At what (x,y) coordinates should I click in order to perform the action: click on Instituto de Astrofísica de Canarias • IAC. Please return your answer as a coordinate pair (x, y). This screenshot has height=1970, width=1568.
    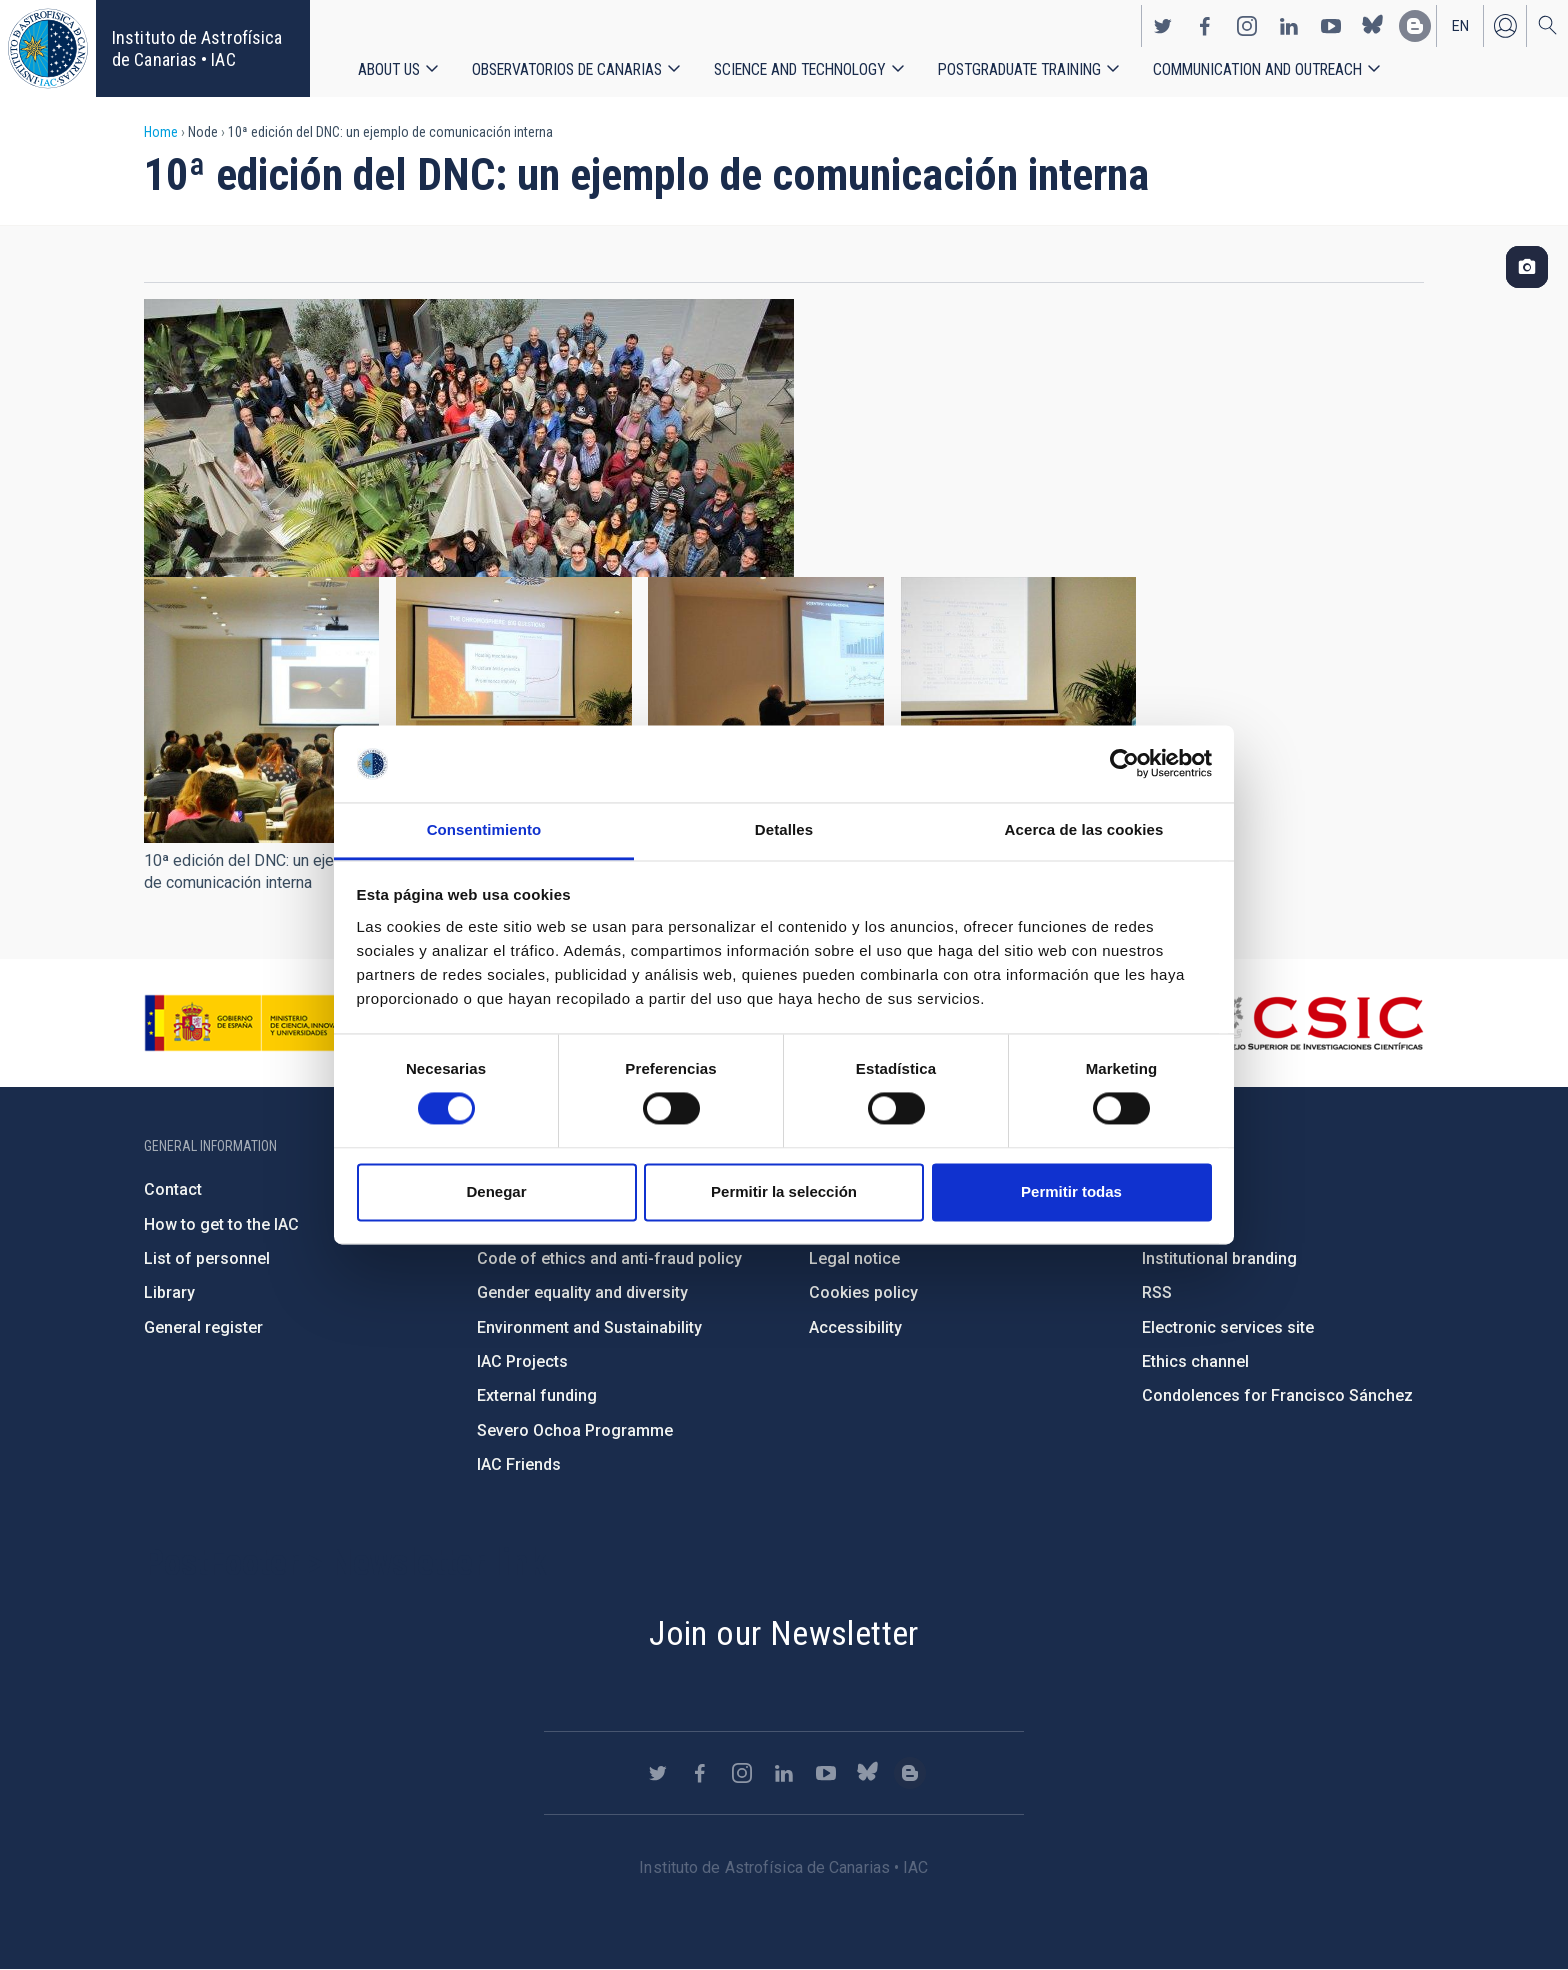
    Looking at the image, I should click on (197, 48).